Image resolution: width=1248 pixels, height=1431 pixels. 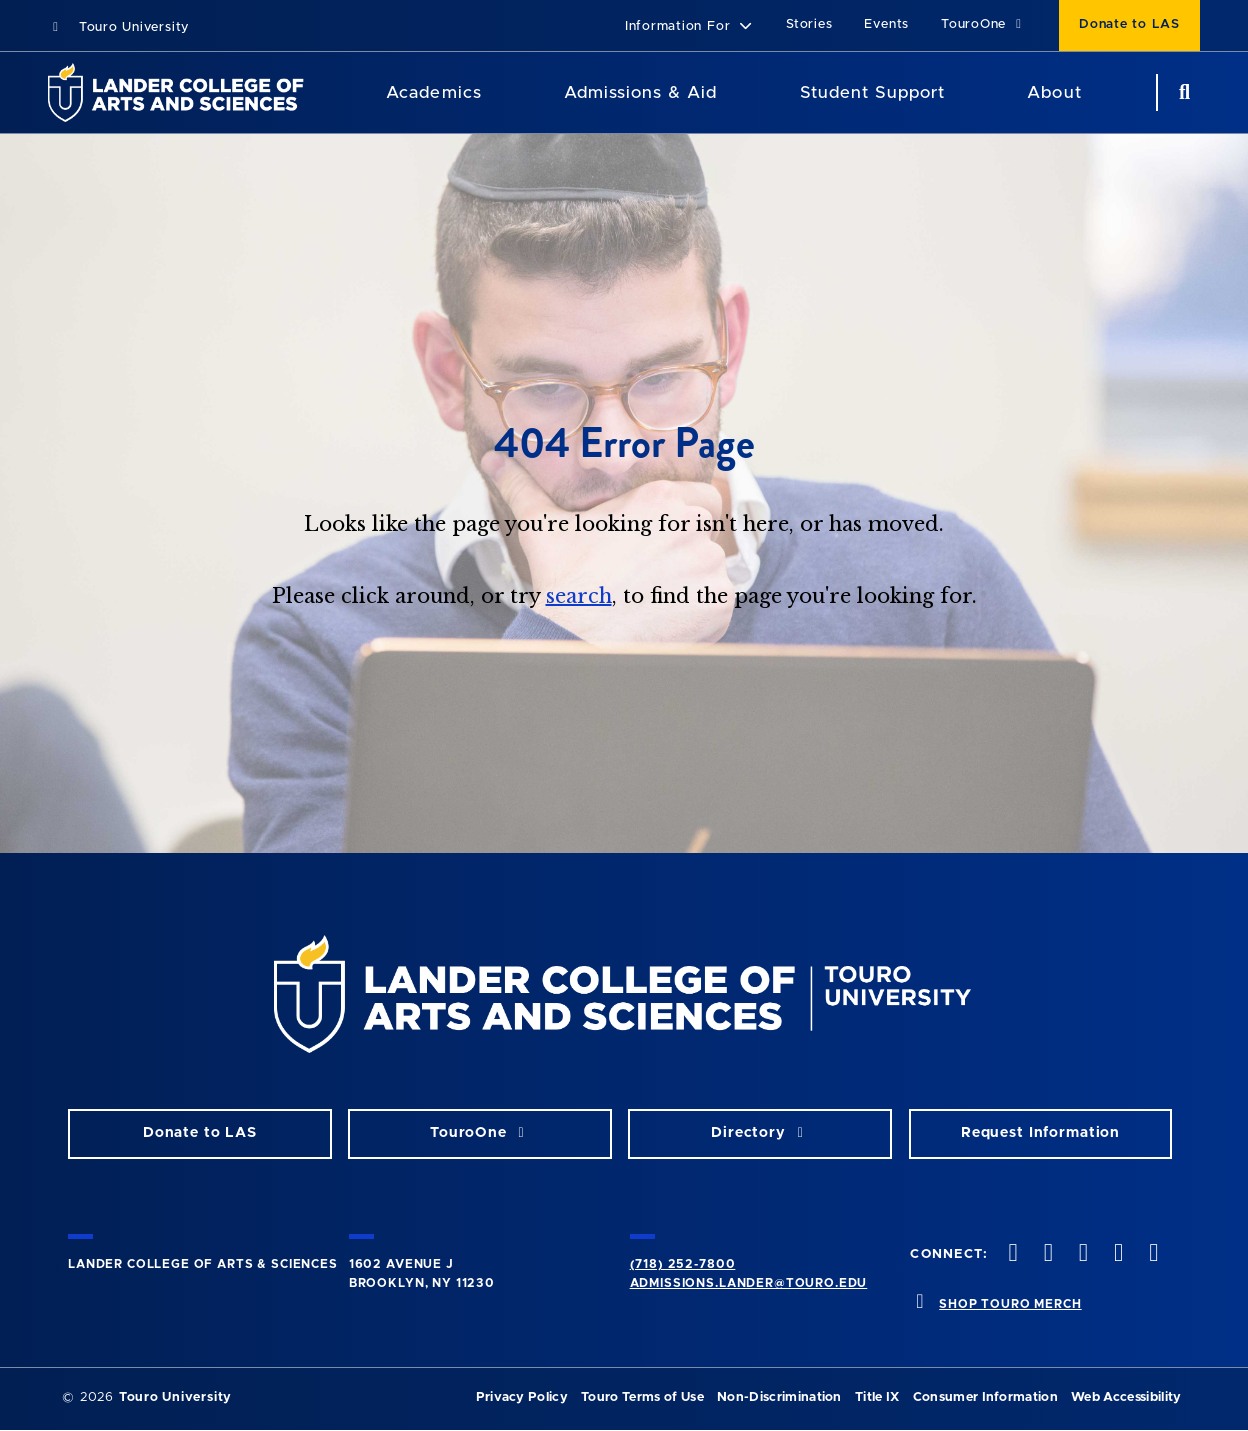 What do you see at coordinates (809, 24) in the screenshot?
I see `Stories` at bounding box center [809, 24].